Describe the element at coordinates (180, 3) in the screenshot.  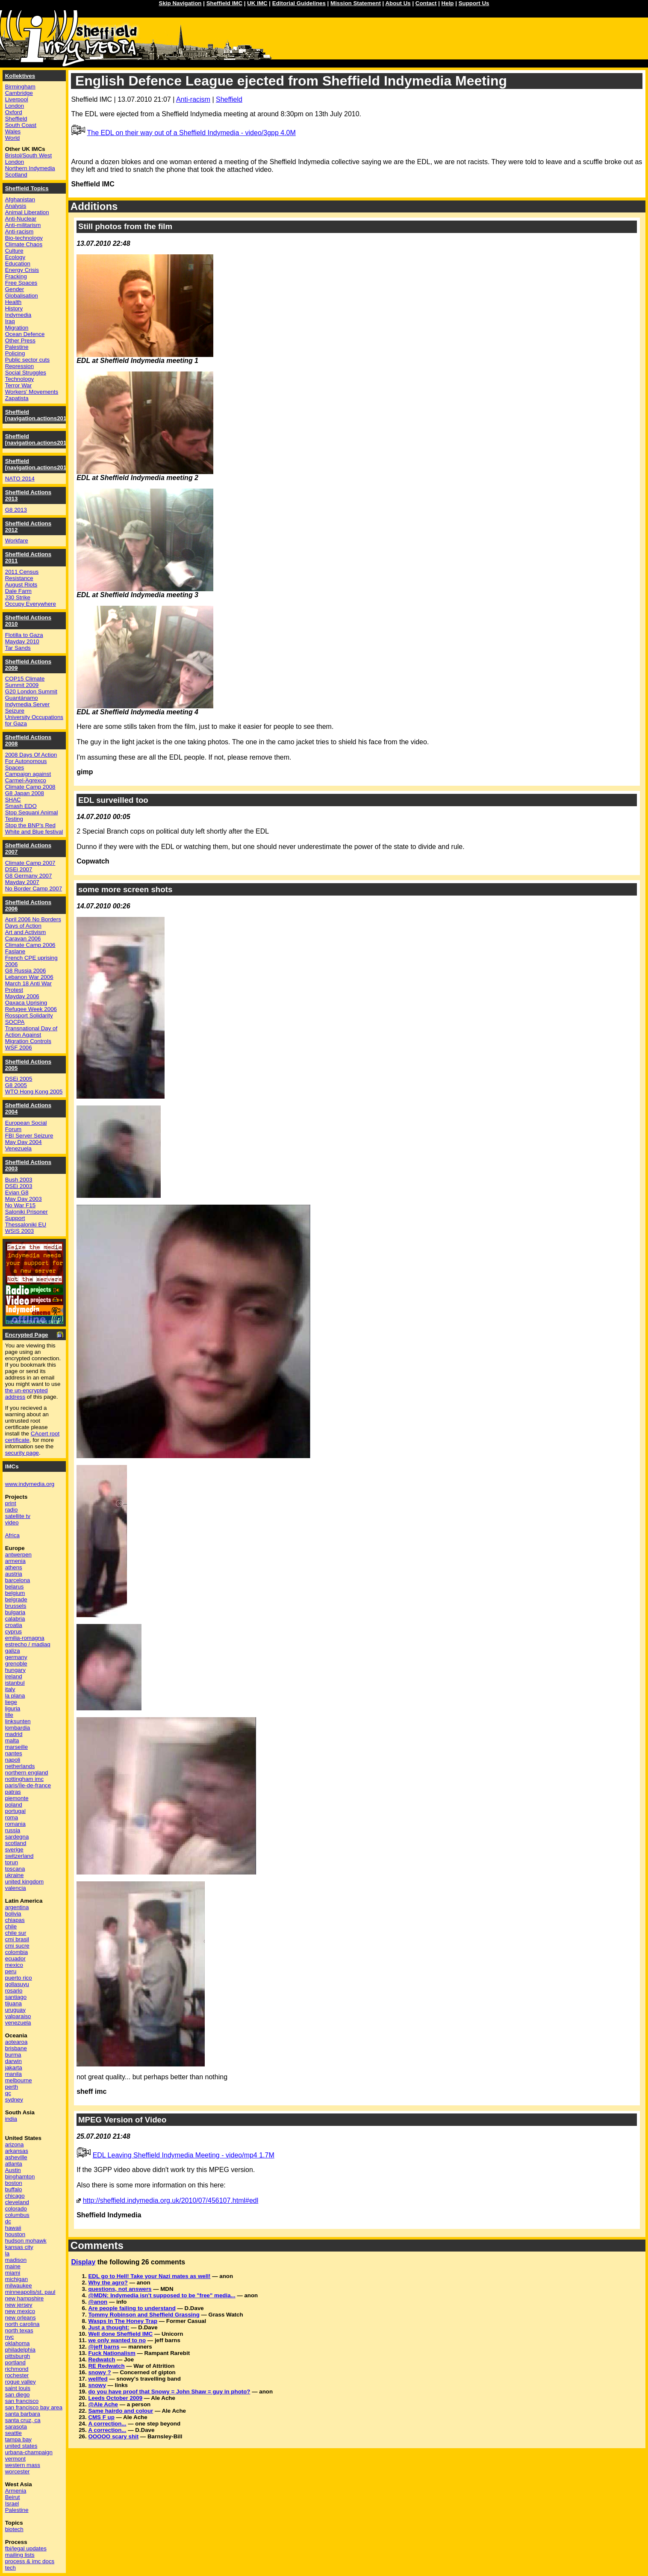
I see `Skip Navigation` at that location.